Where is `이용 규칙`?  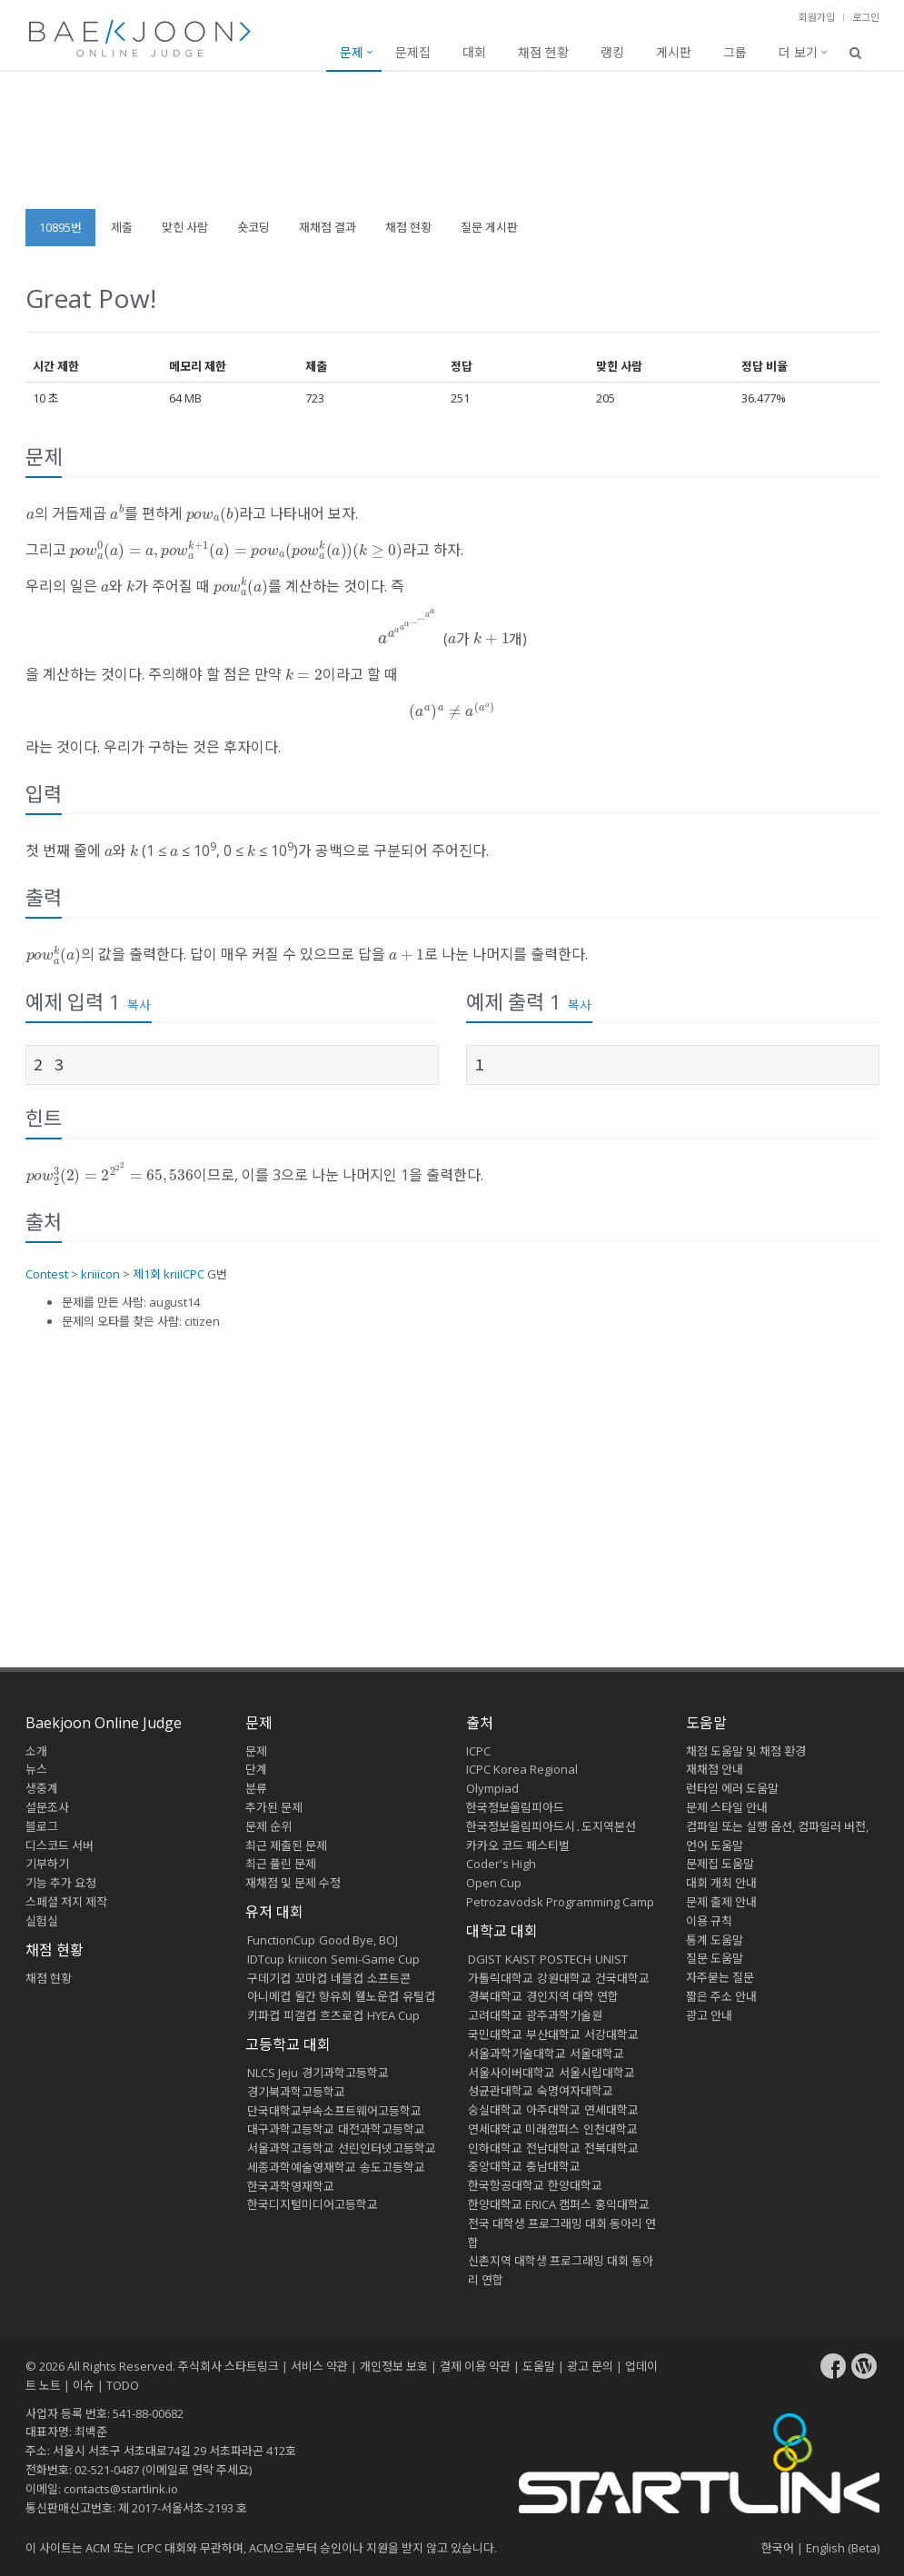 이용 규칙 is located at coordinates (709, 1921).